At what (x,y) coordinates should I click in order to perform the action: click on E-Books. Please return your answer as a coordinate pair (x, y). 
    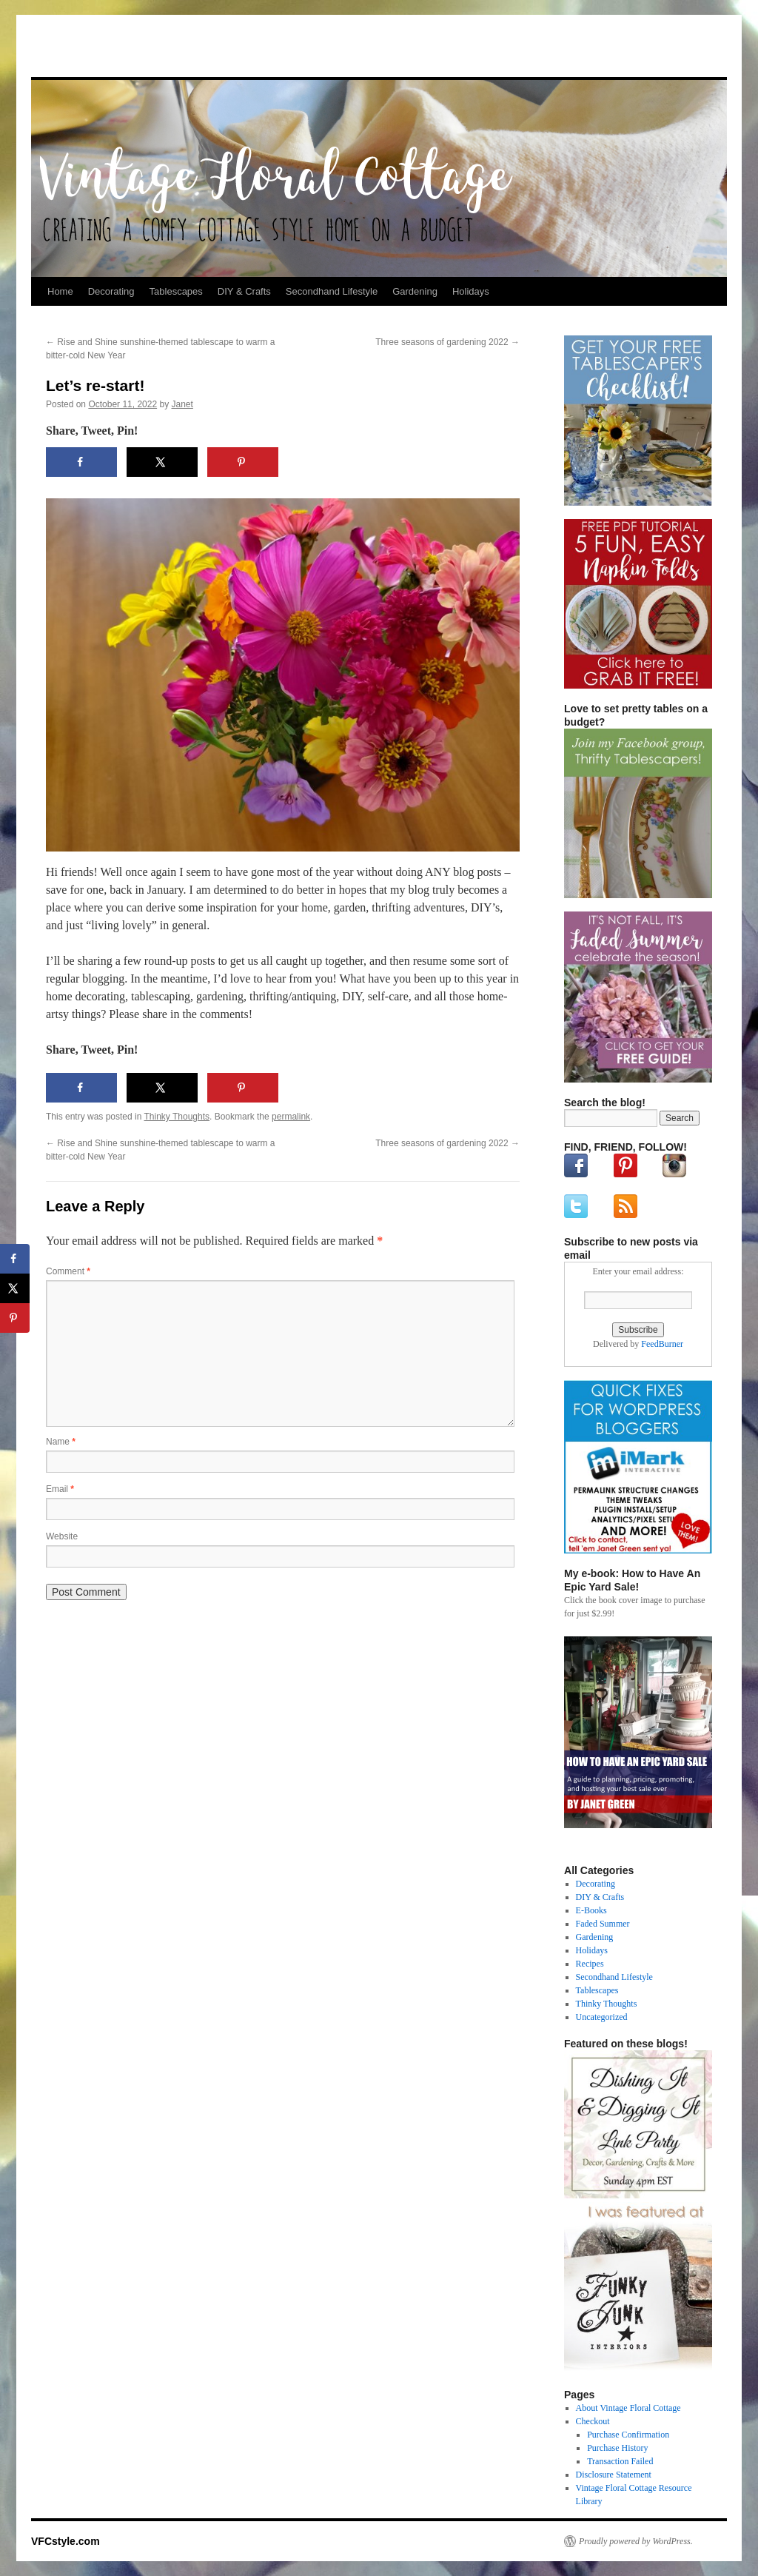
    Looking at the image, I should click on (591, 1910).